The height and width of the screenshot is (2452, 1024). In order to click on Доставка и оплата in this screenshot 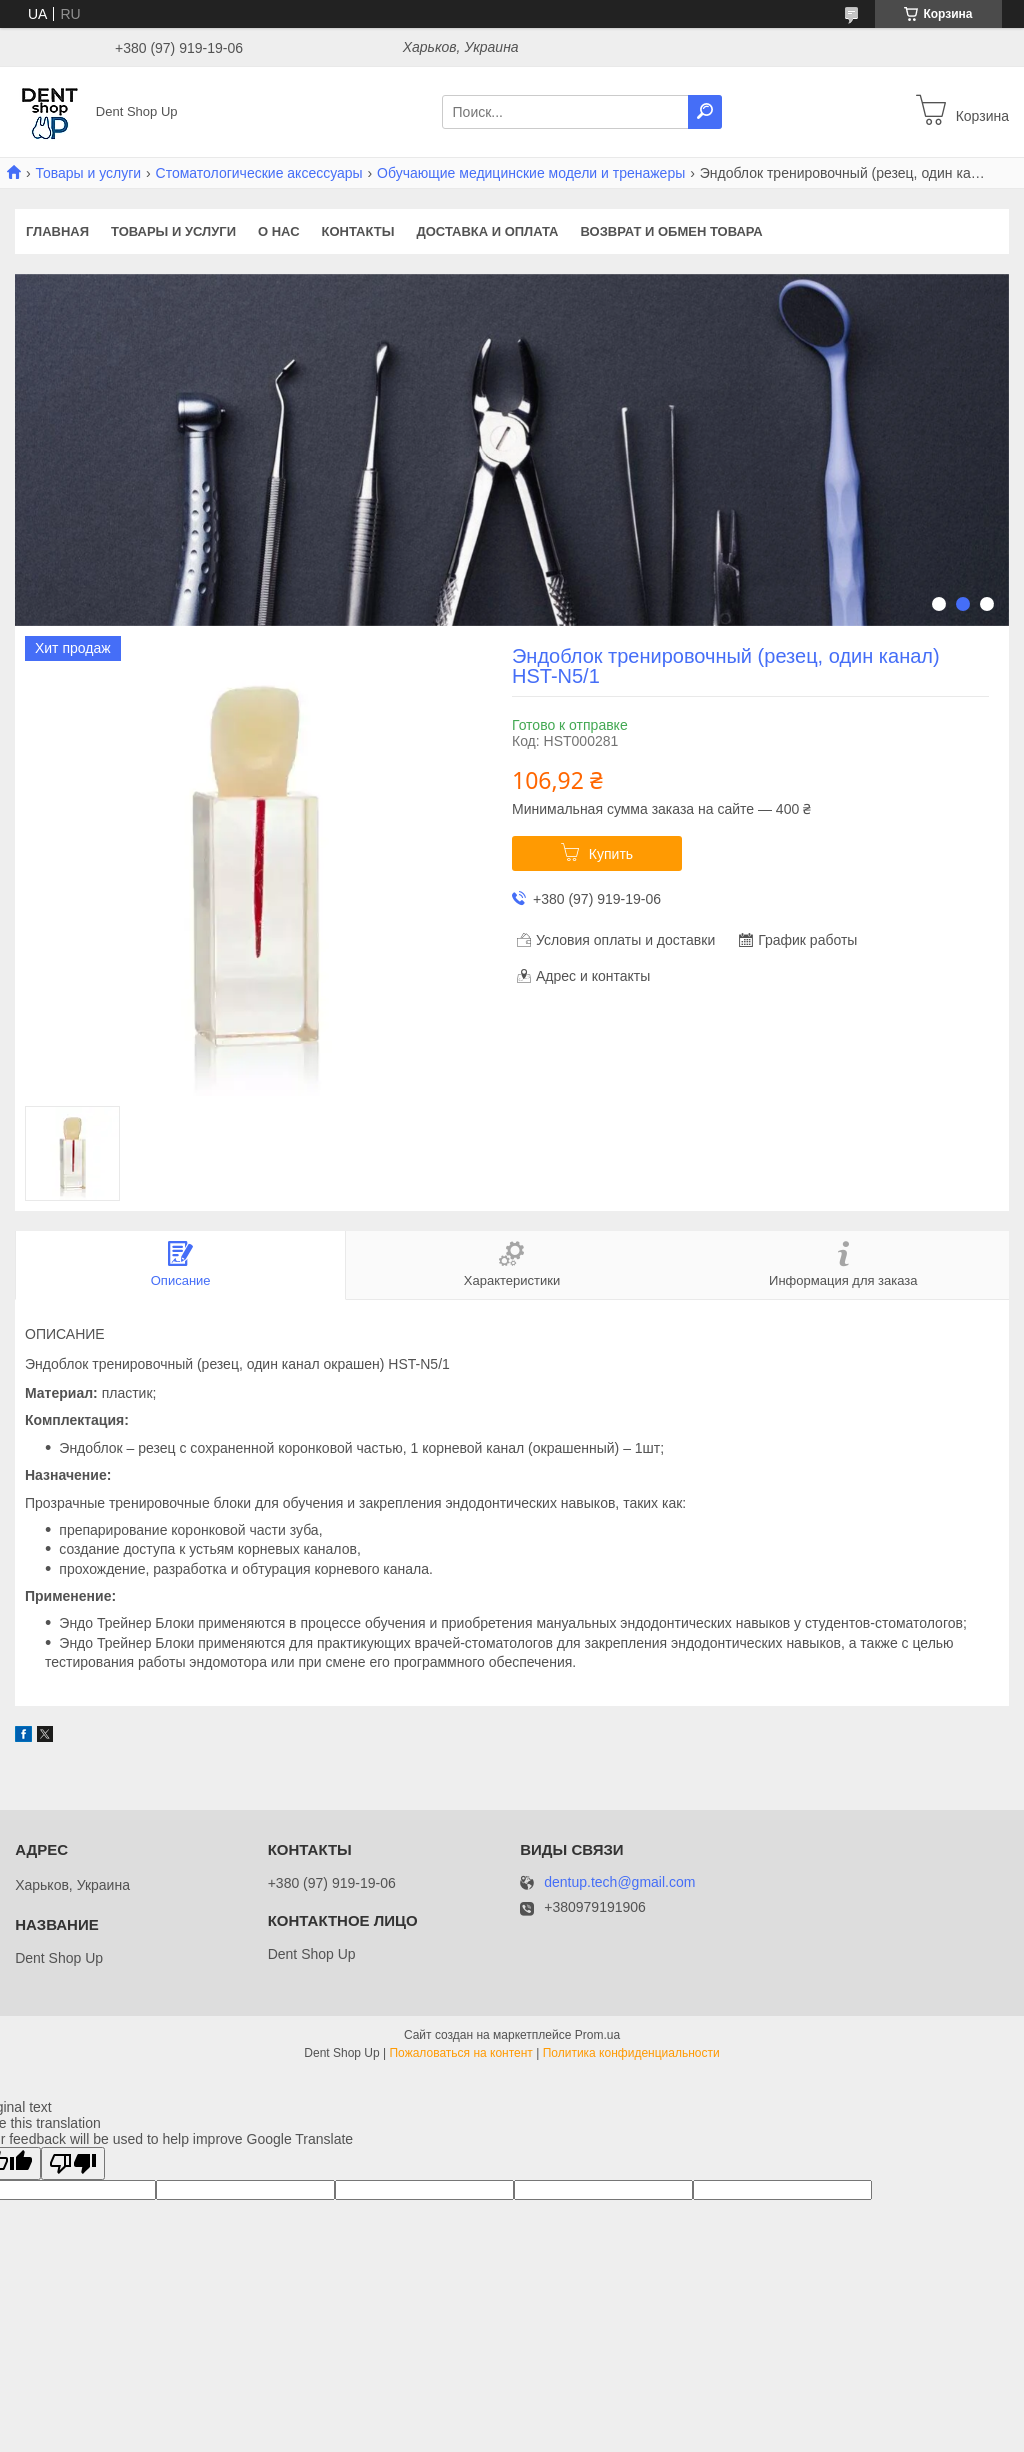, I will do `click(487, 231)`.